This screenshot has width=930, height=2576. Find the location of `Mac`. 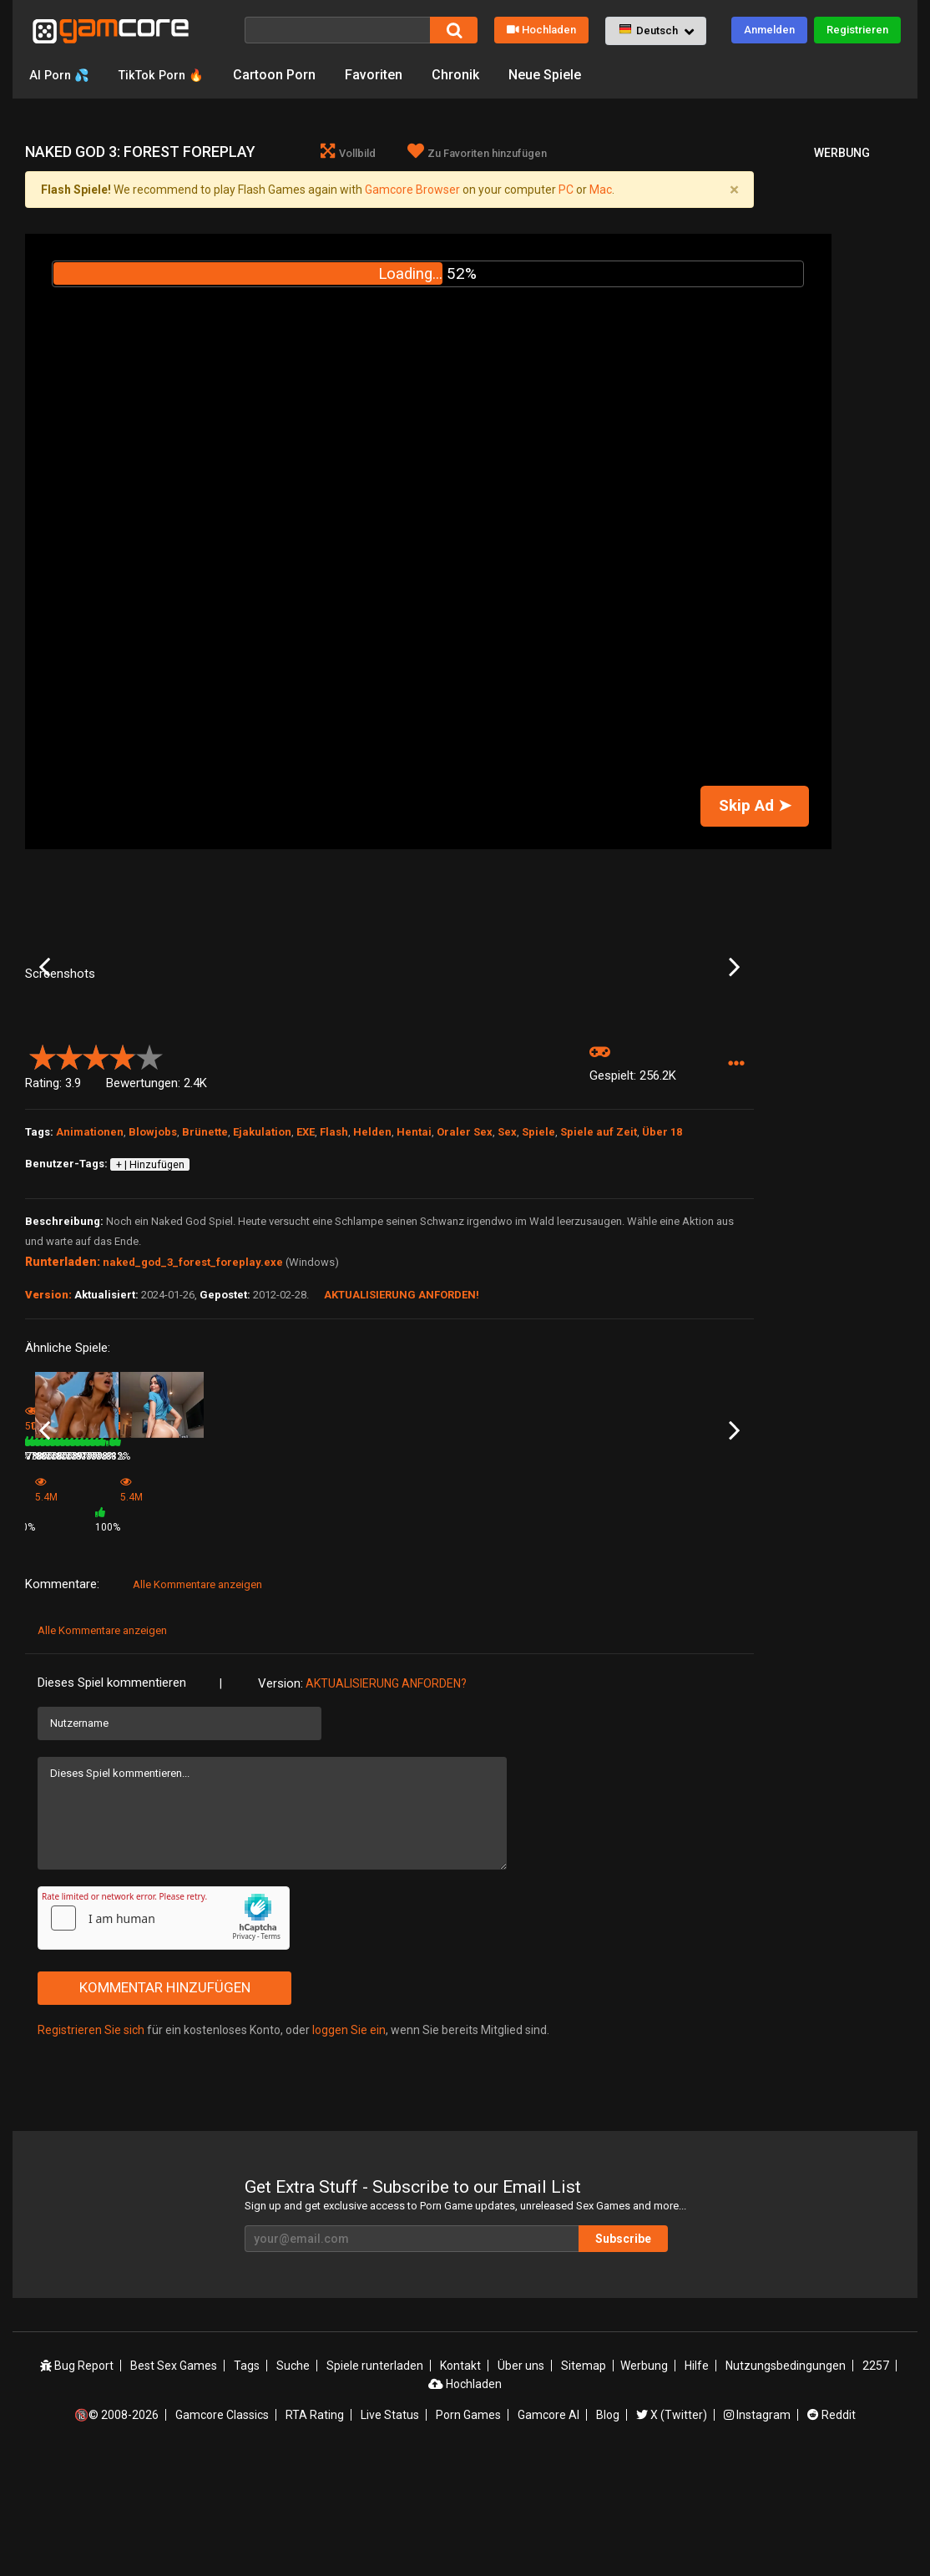

Mac is located at coordinates (600, 189).